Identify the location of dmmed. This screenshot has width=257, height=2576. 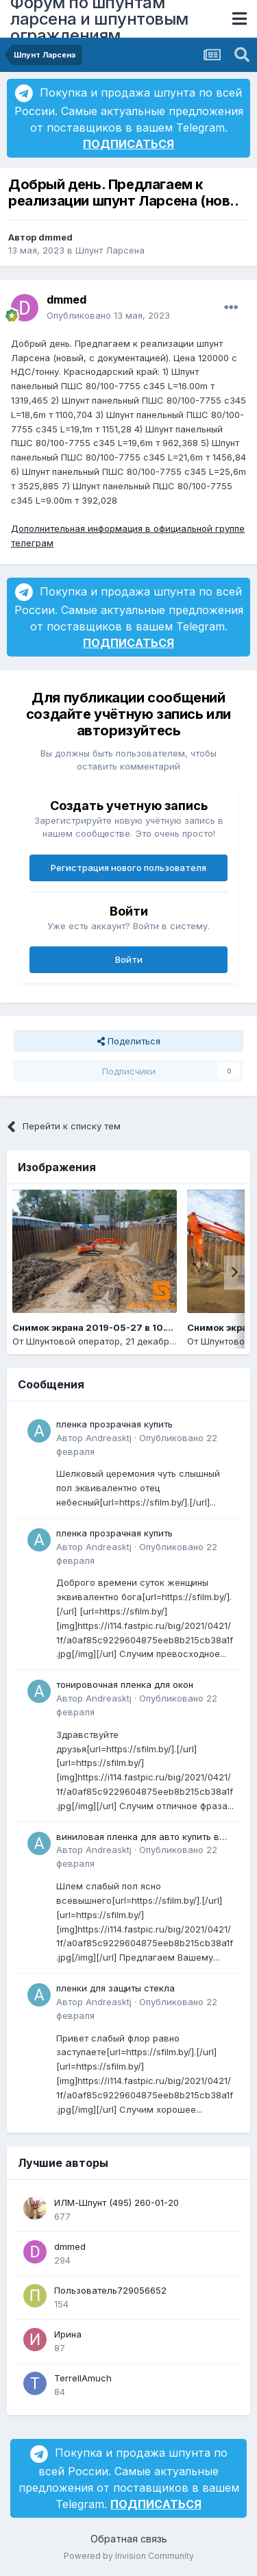
(55, 237).